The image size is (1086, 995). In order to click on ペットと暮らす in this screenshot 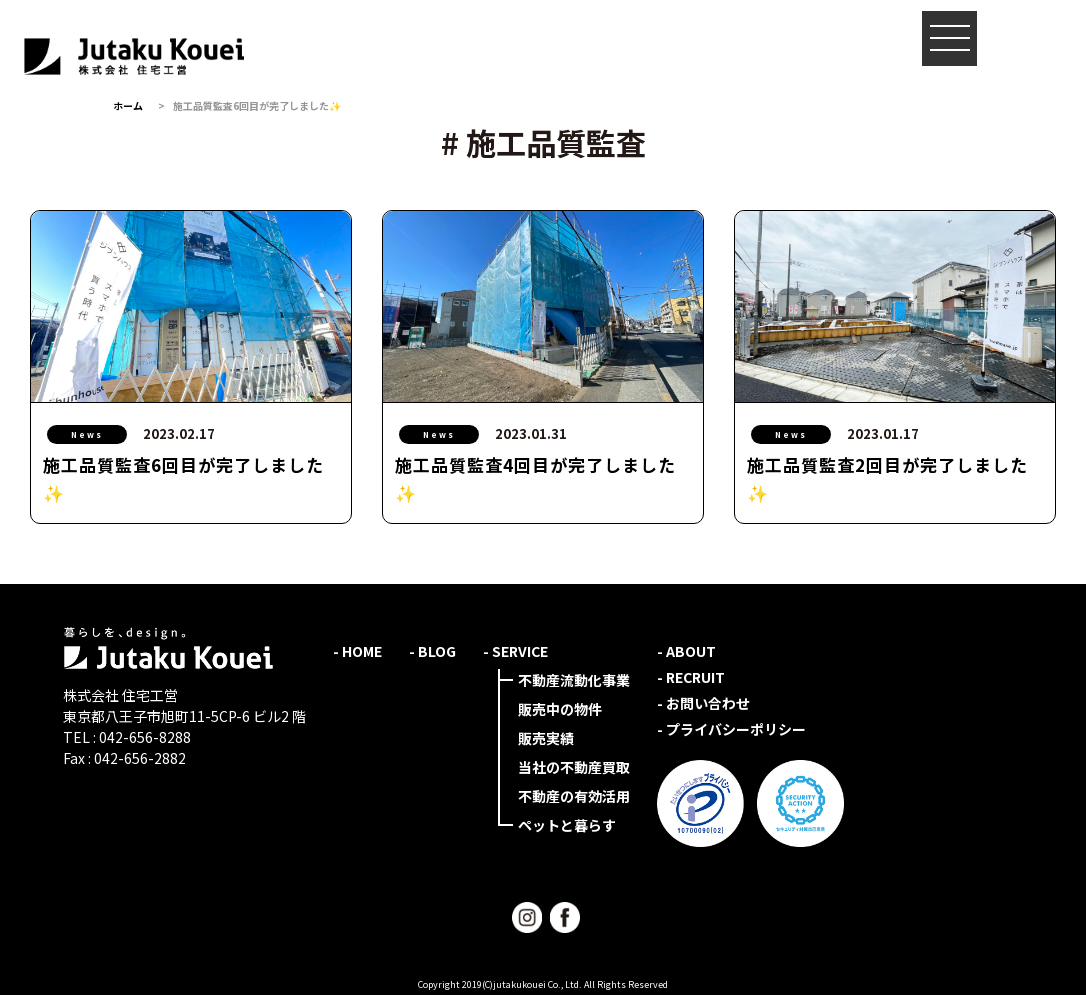, I will do `click(567, 825)`.